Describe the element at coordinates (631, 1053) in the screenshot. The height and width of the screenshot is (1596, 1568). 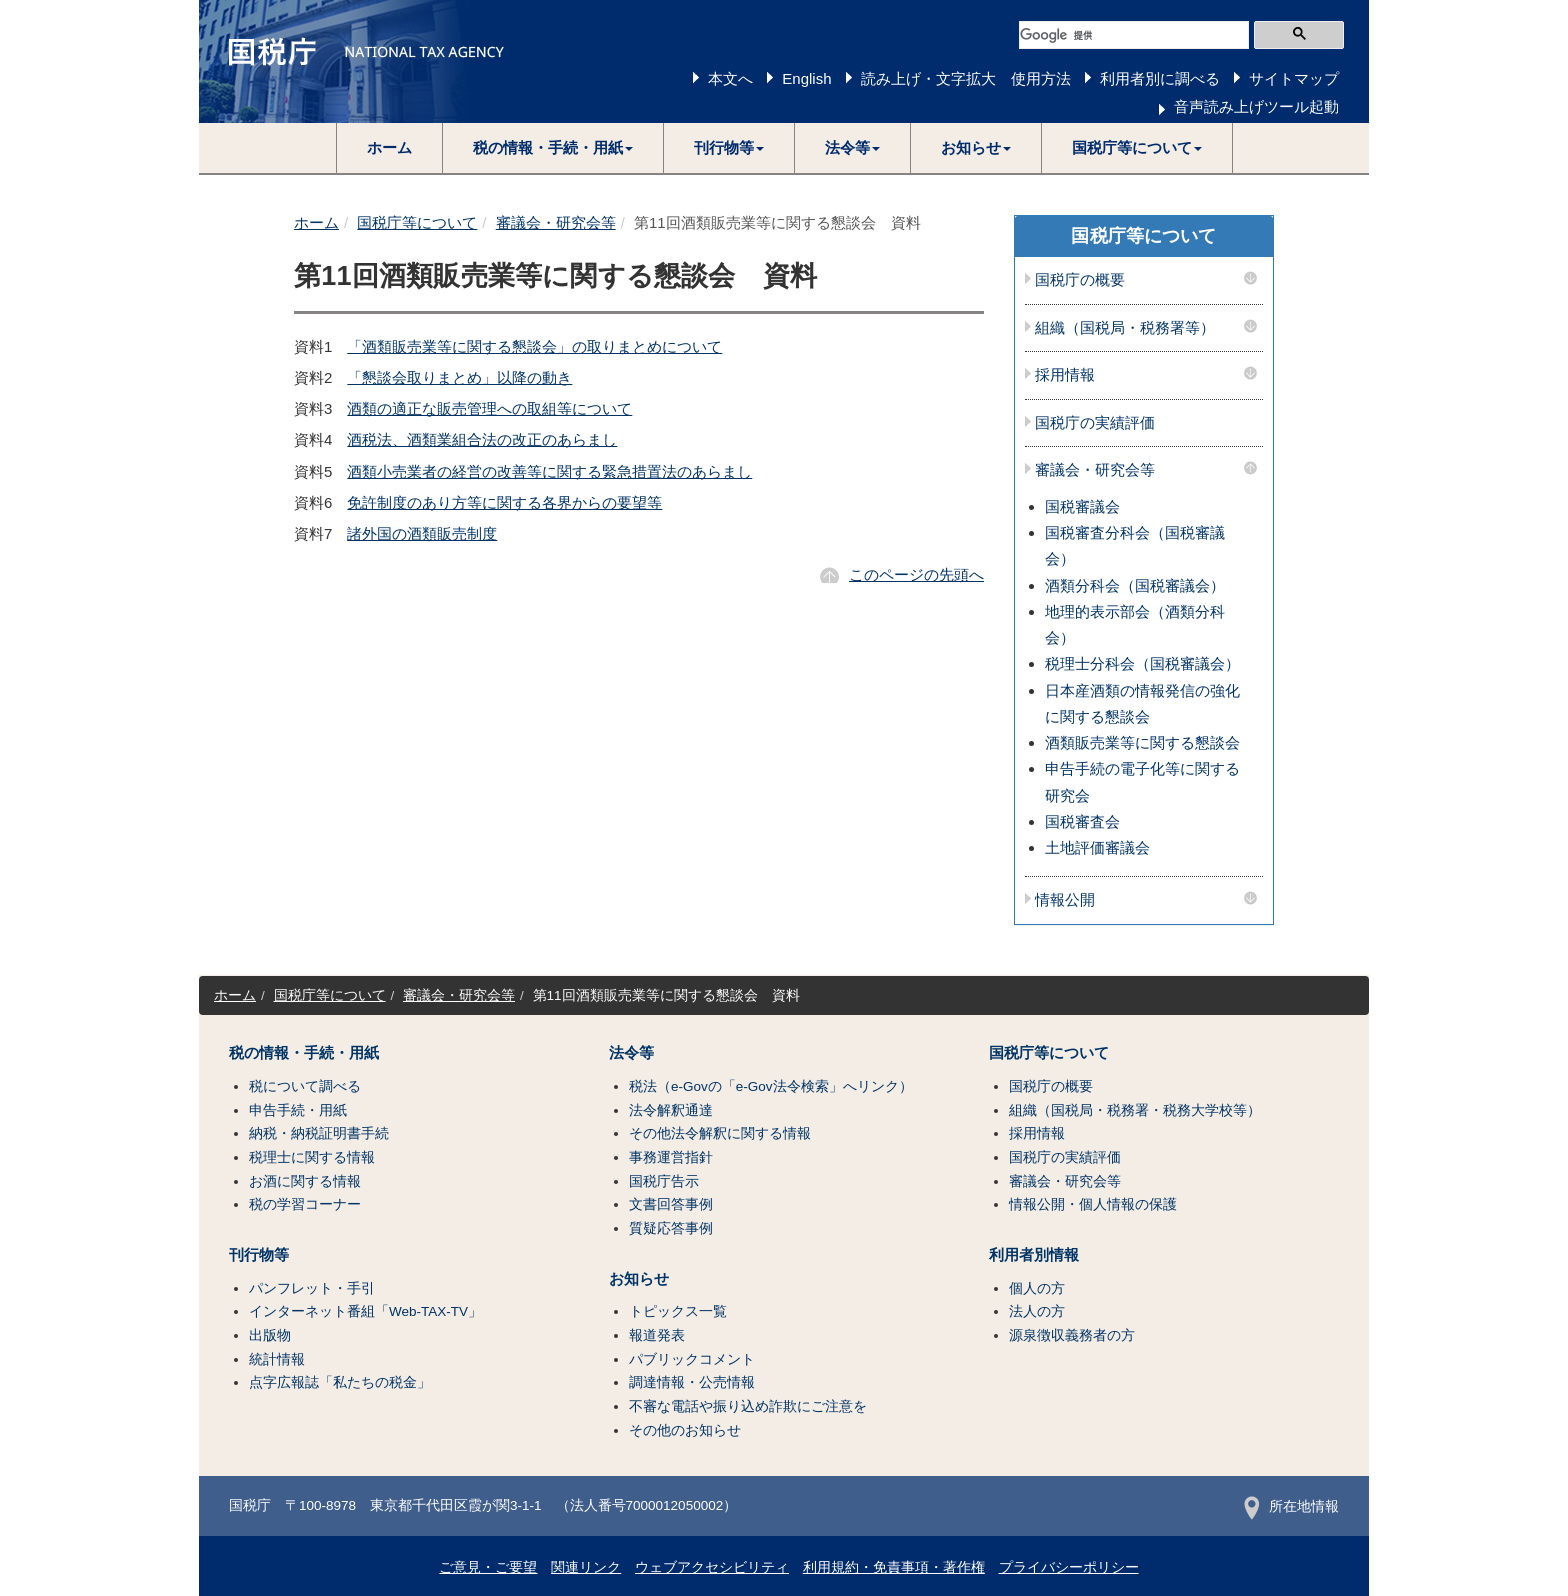
I see `法令等` at that location.